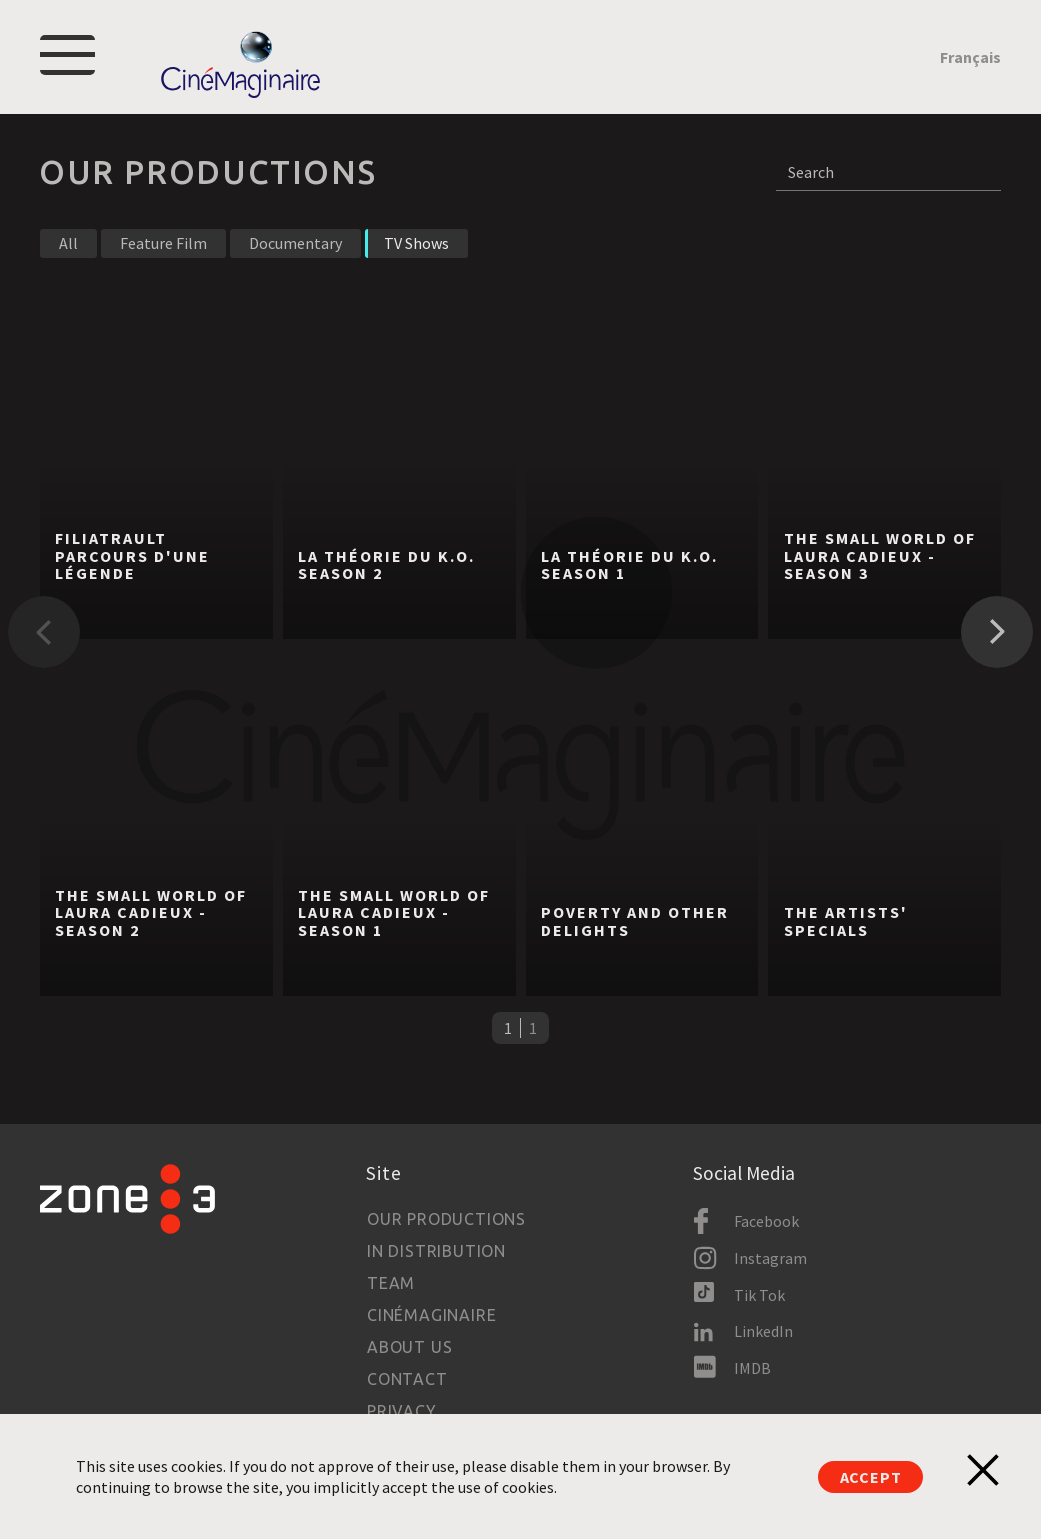  Describe the element at coordinates (446, 1219) in the screenshot. I see `Our productions` at that location.